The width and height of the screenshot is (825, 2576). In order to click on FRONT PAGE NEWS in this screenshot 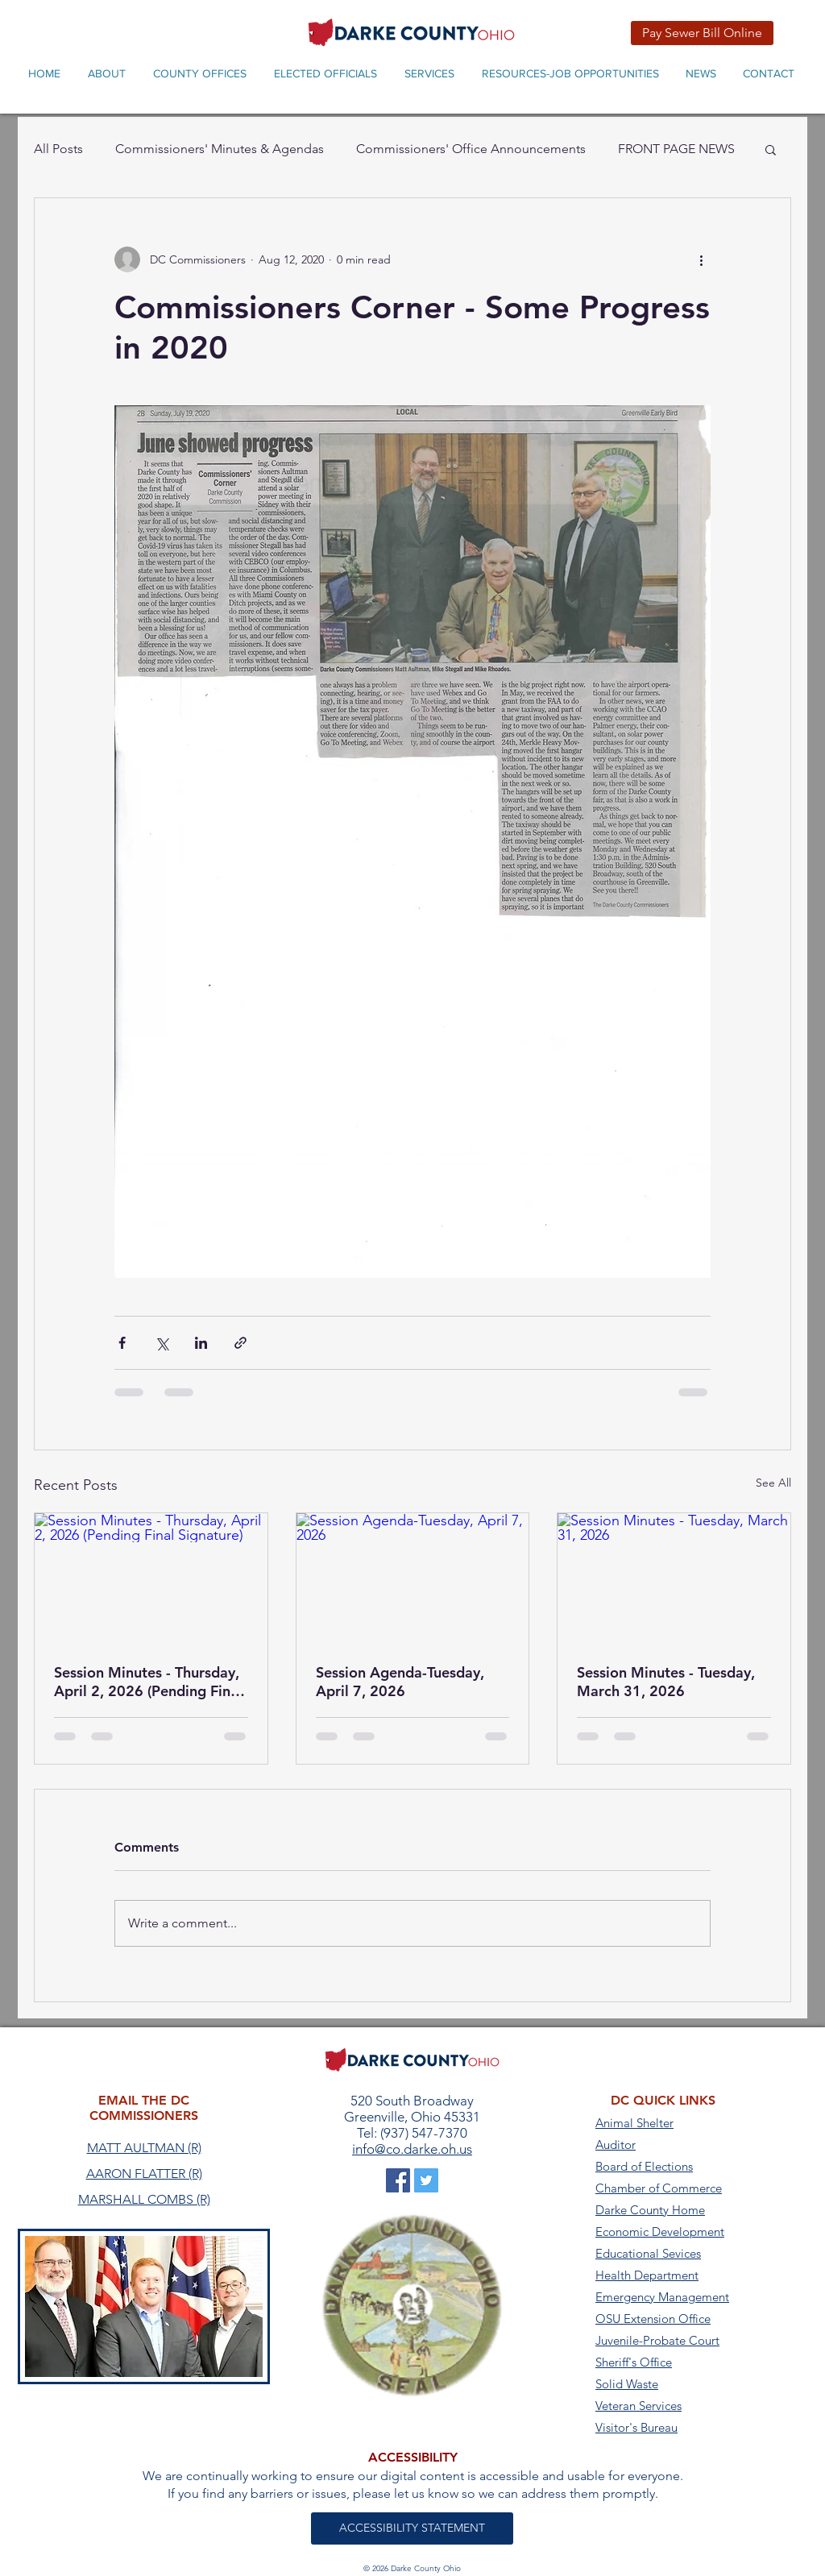, I will do `click(676, 148)`.